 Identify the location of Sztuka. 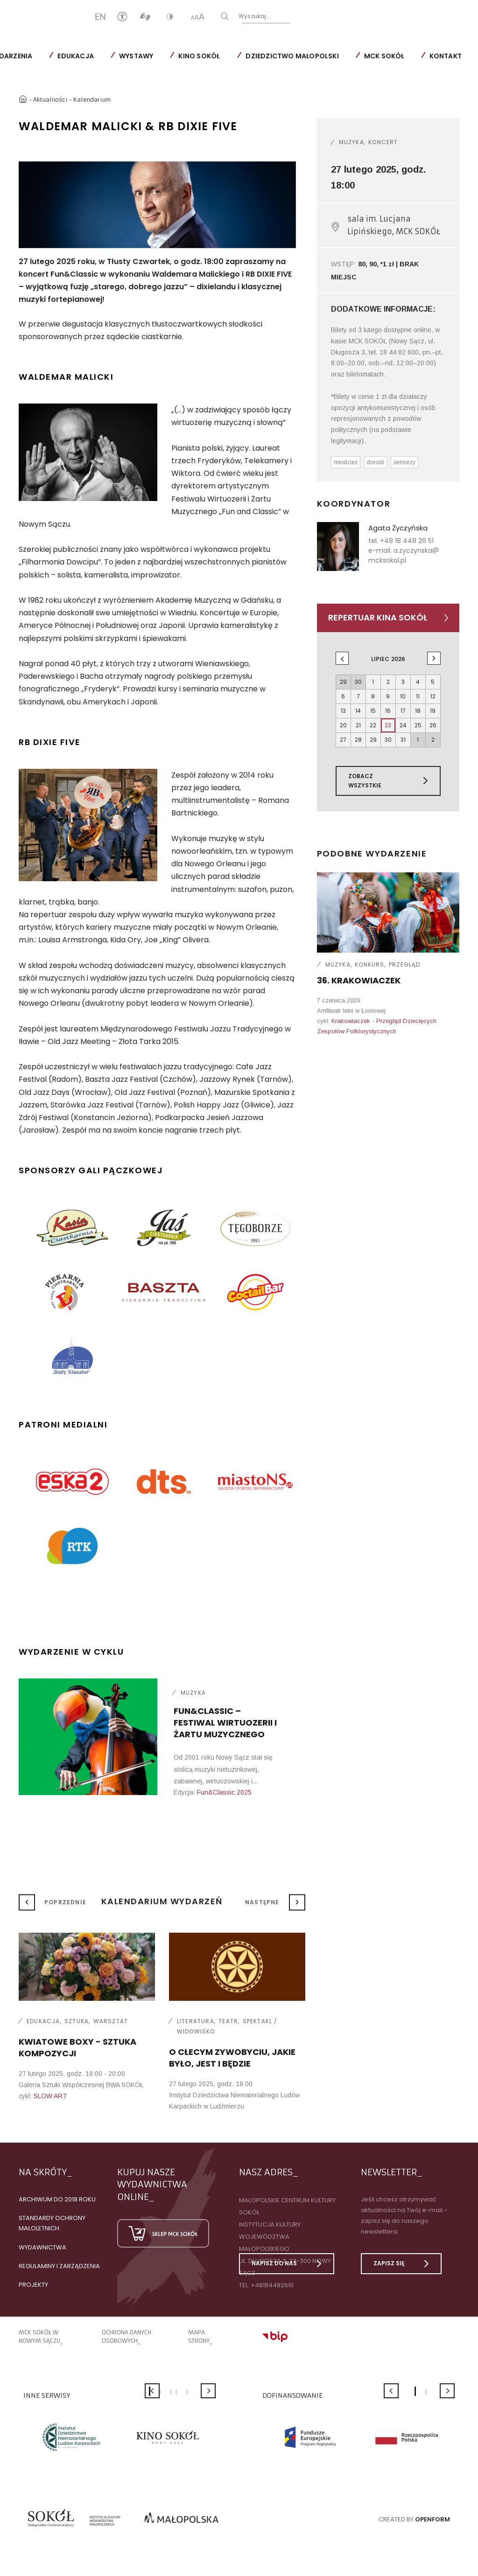
(76, 2021).